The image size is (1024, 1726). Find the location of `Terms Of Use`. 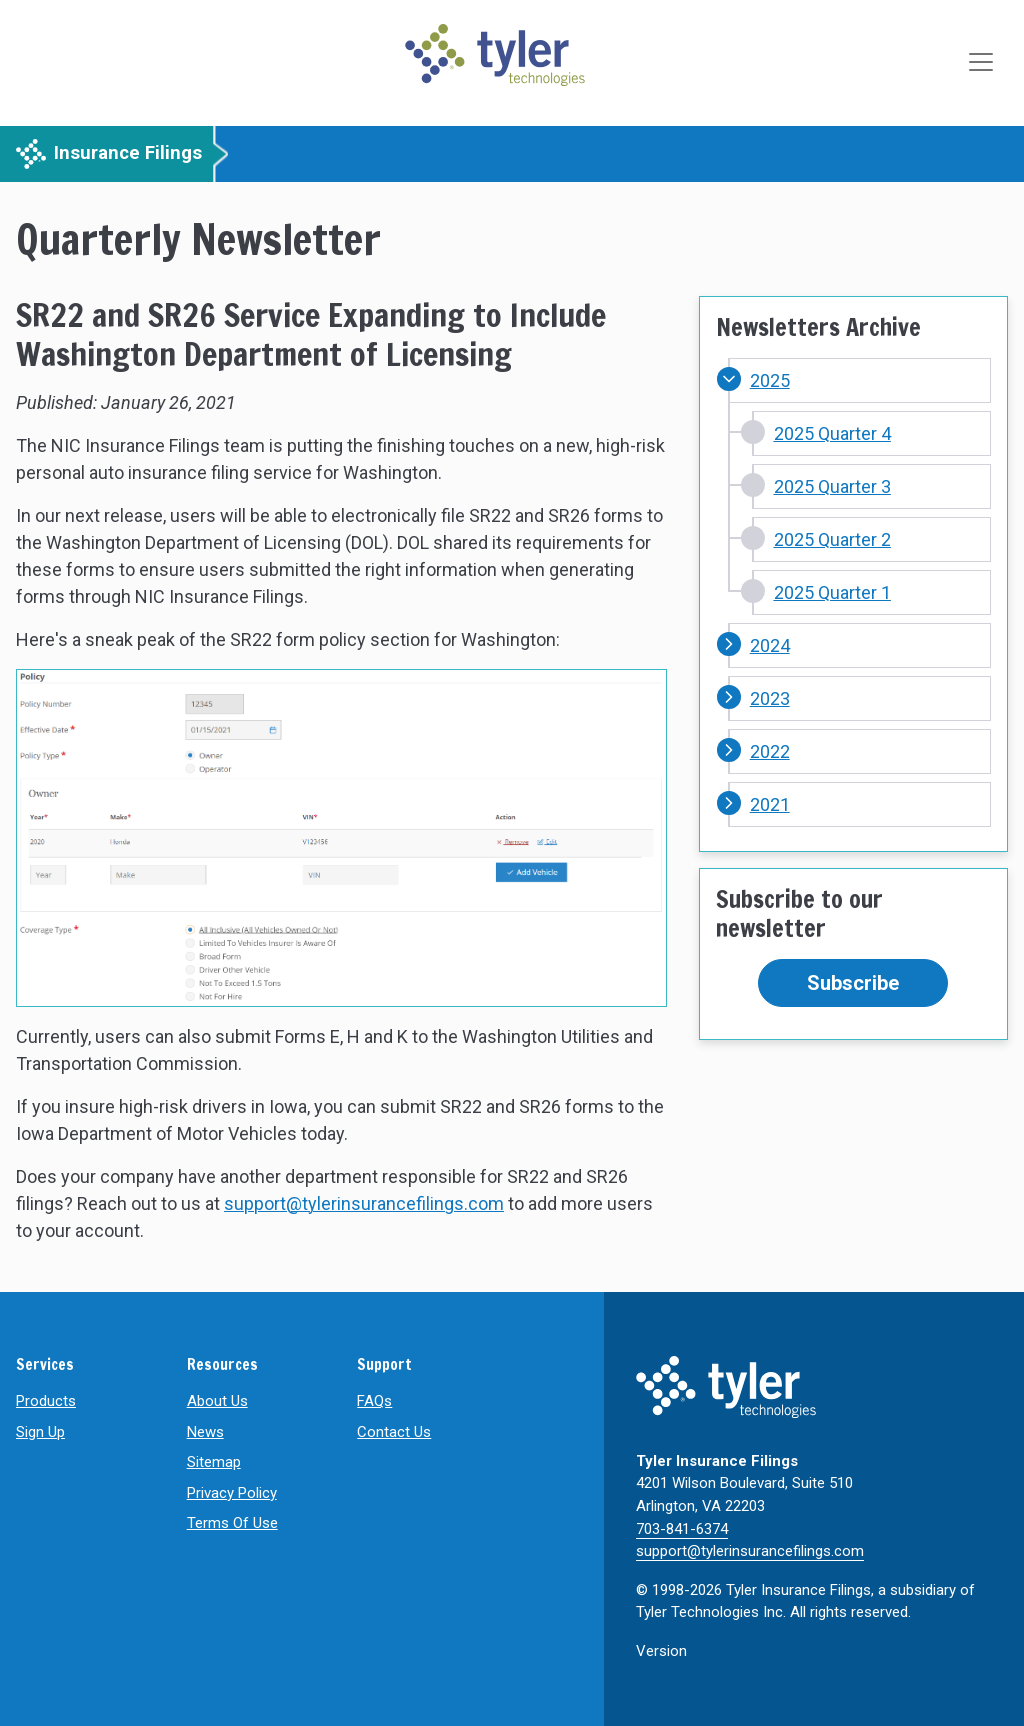

Terms Of Use is located at coordinates (232, 1523).